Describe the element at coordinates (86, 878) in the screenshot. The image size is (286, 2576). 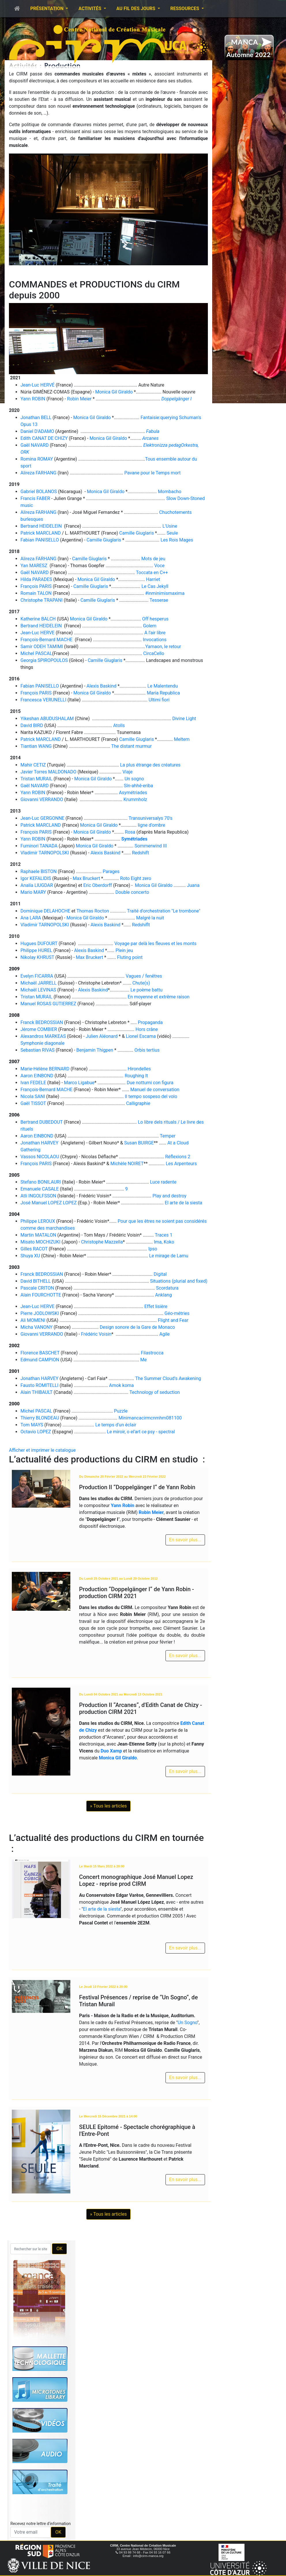
I see `Max Bruckert` at that location.